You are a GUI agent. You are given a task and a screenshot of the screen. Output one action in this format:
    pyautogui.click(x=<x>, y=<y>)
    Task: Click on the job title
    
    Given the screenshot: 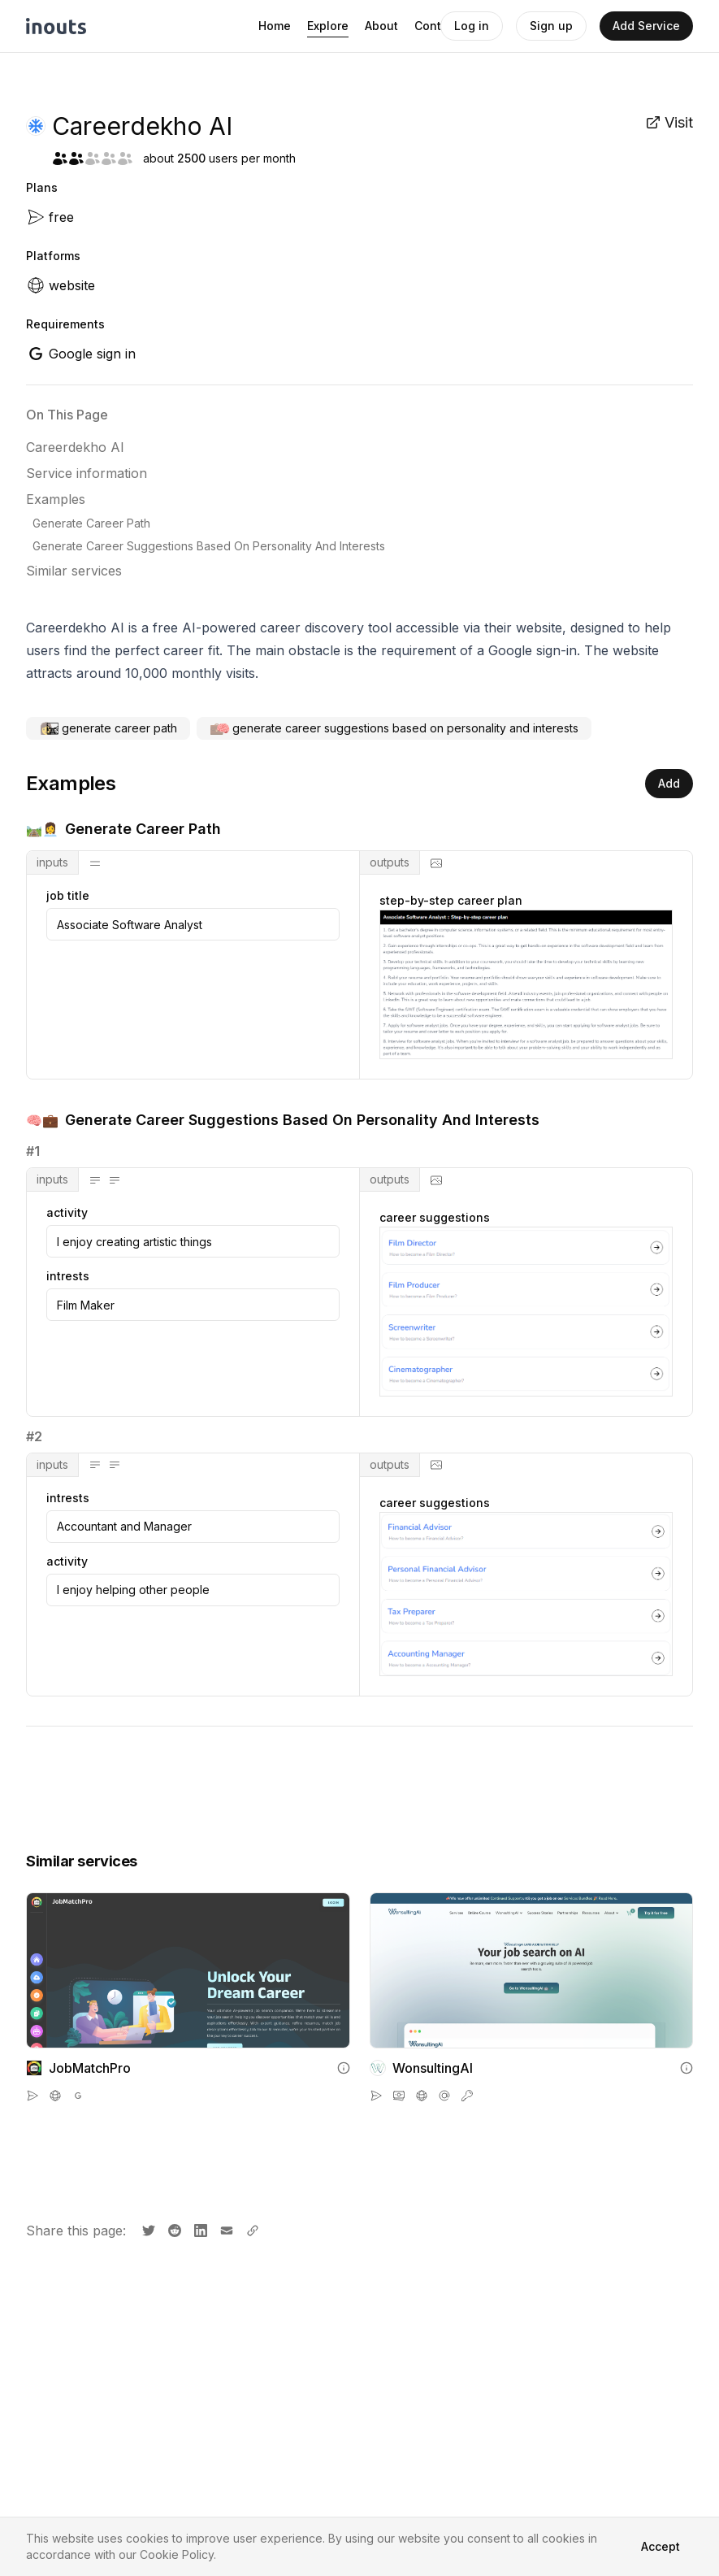 What is the action you would take?
    pyautogui.click(x=67, y=895)
    